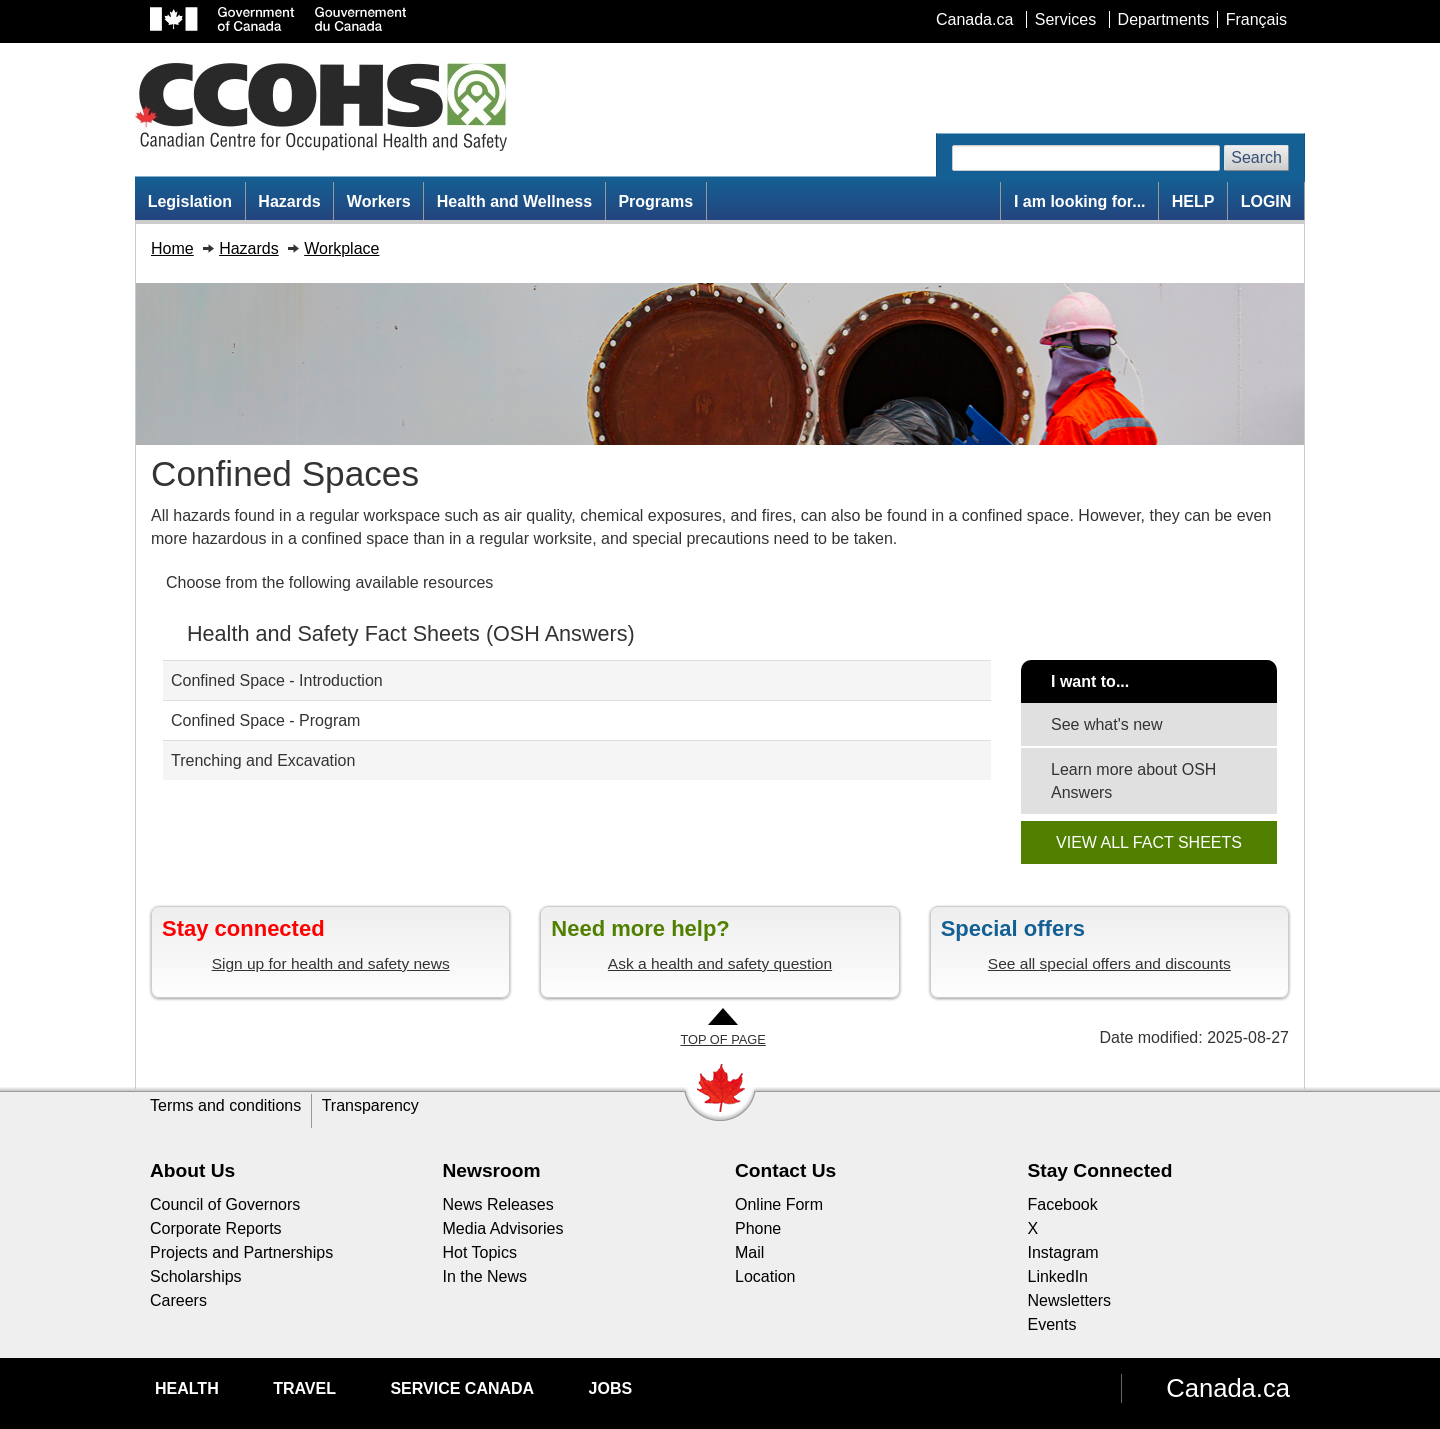 This screenshot has height=1429, width=1440. Describe the element at coordinates (277, 680) in the screenshot. I see `Confined Space - Introduction` at that location.